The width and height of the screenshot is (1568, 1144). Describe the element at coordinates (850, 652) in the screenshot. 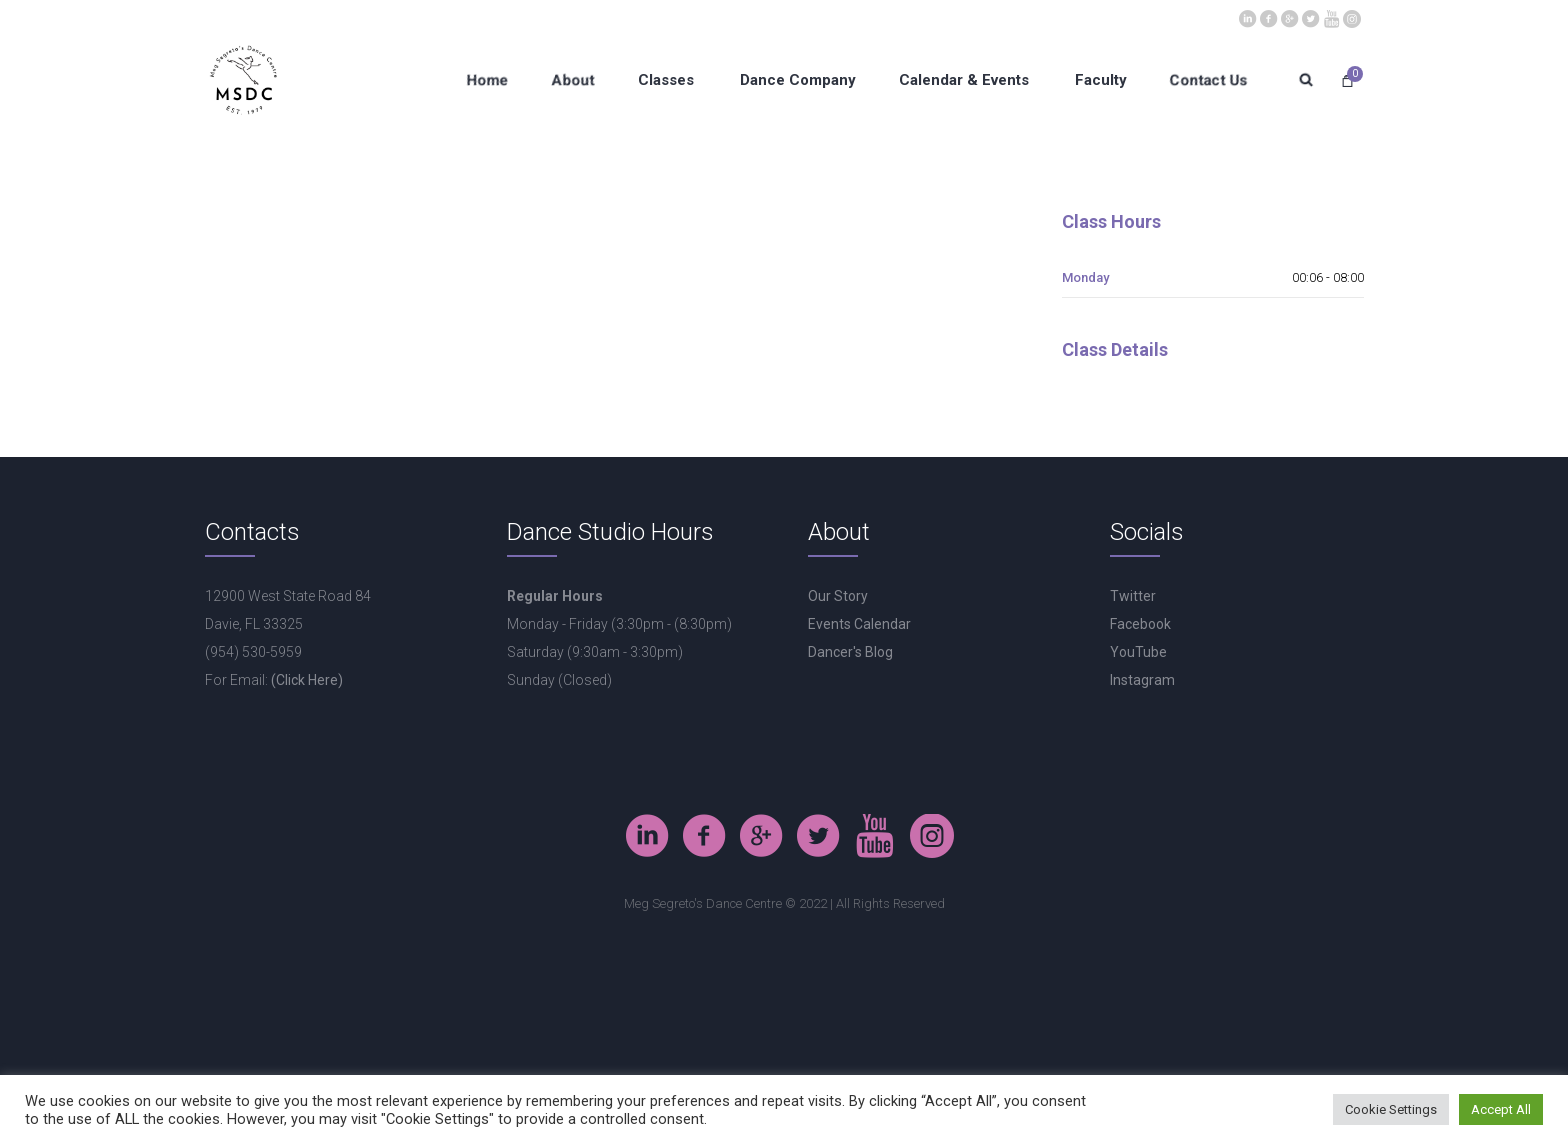

I see `Dancer's Blog` at that location.